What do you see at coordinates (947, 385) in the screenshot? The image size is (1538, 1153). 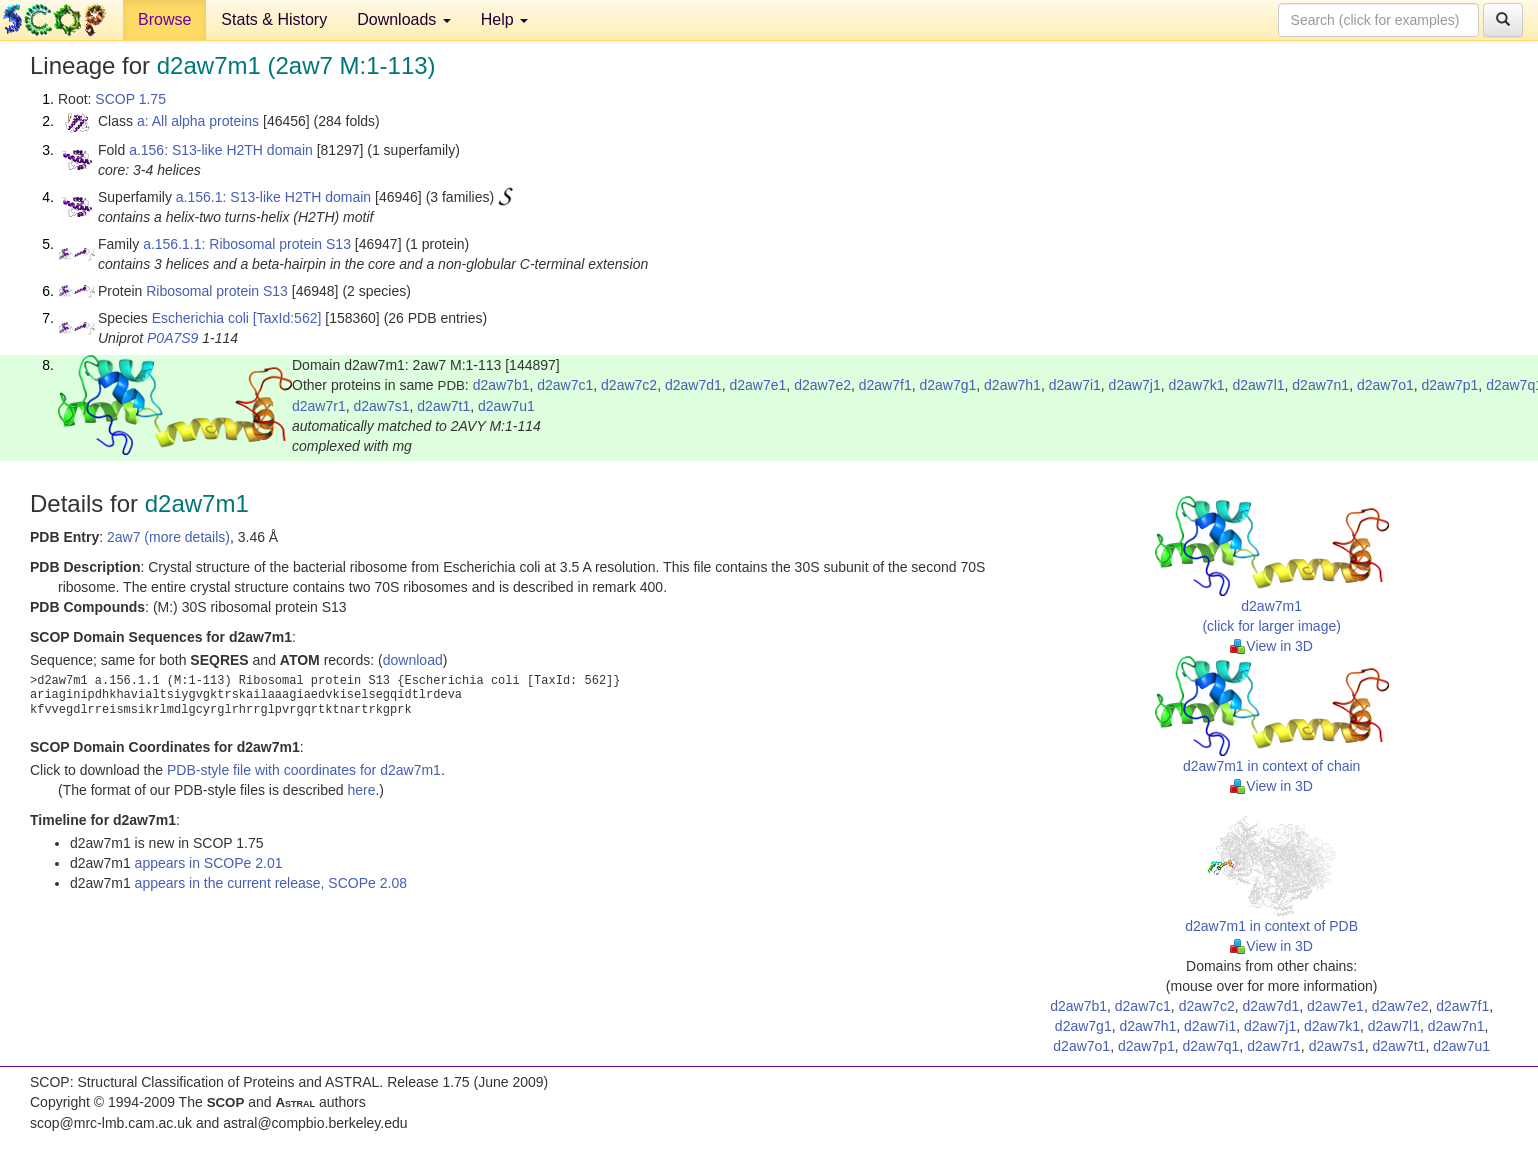 I see `d2aw7g1` at bounding box center [947, 385].